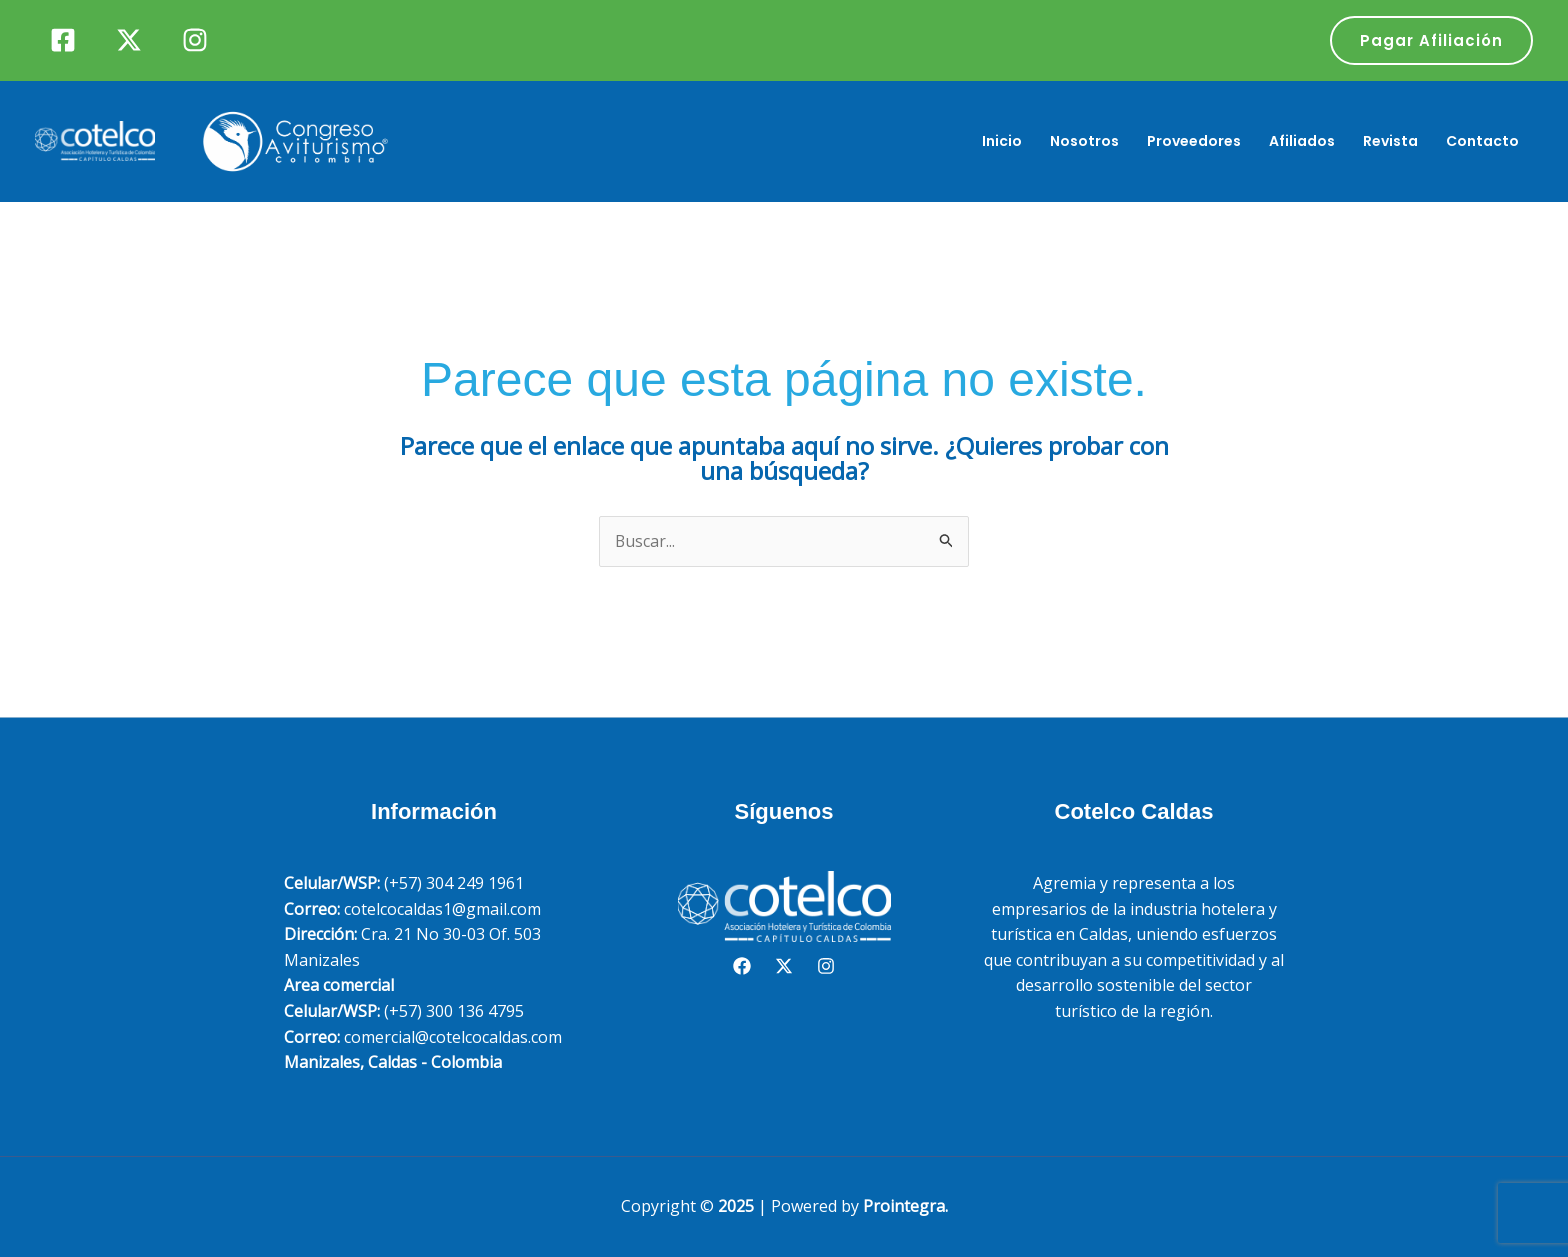 This screenshot has height=1257, width=1568. Describe the element at coordinates (63, 40) in the screenshot. I see `[Facebook]` at that location.